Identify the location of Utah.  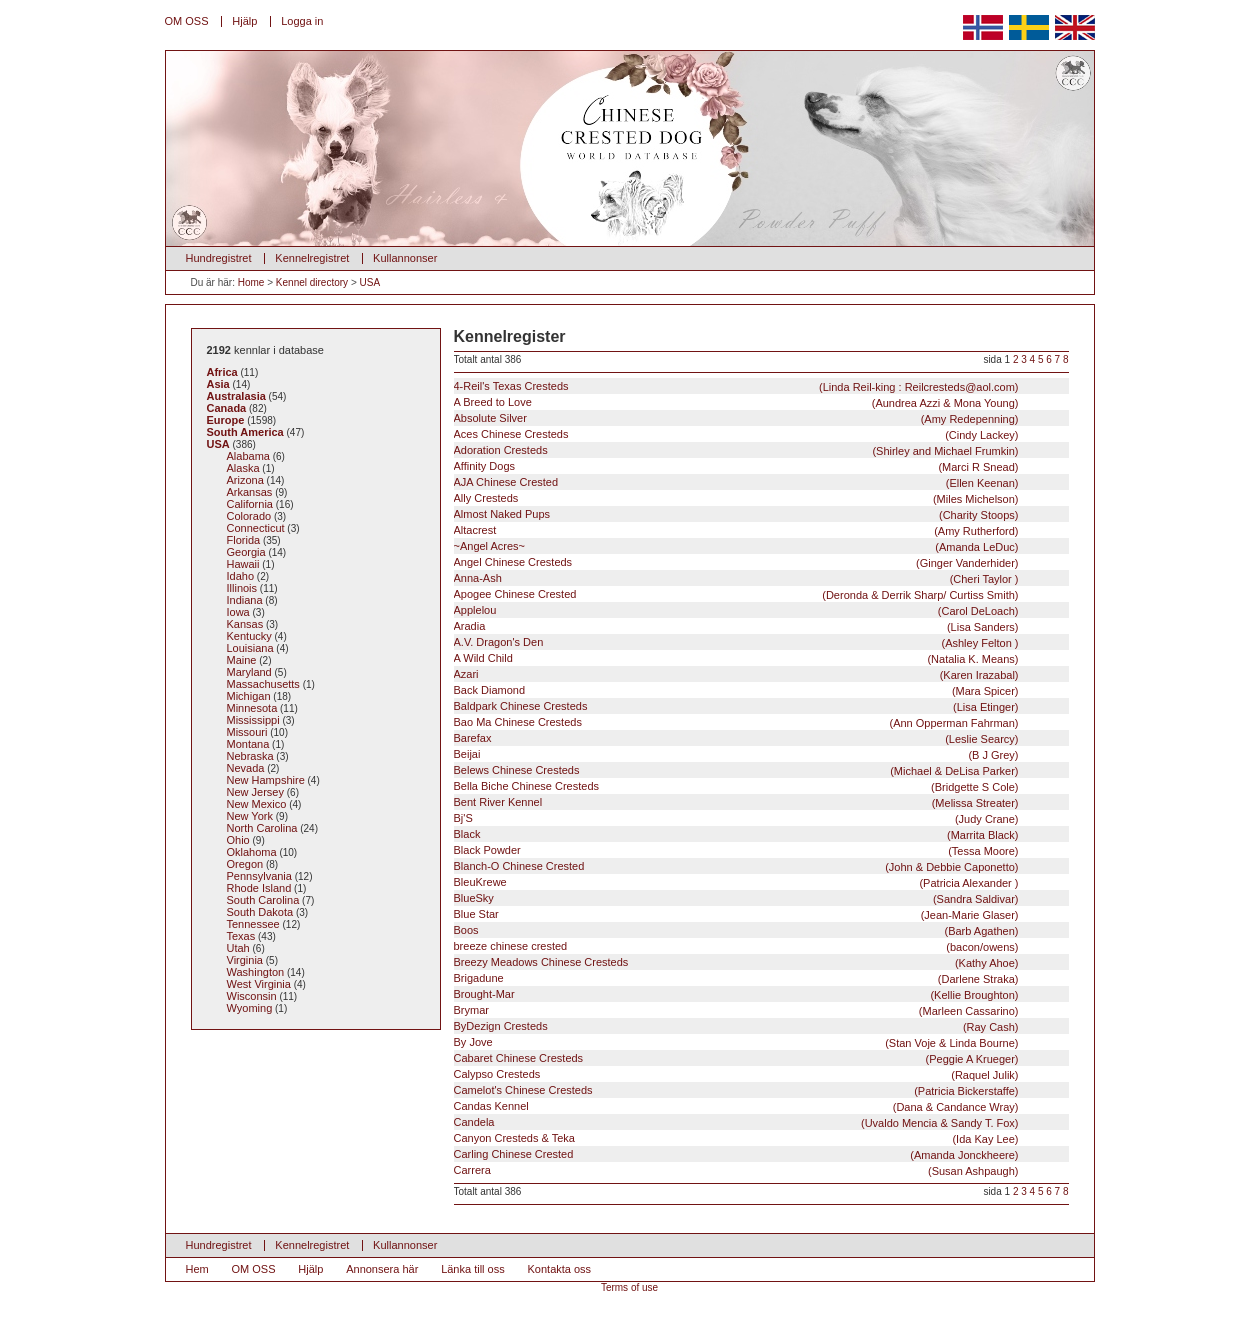
(238, 948).